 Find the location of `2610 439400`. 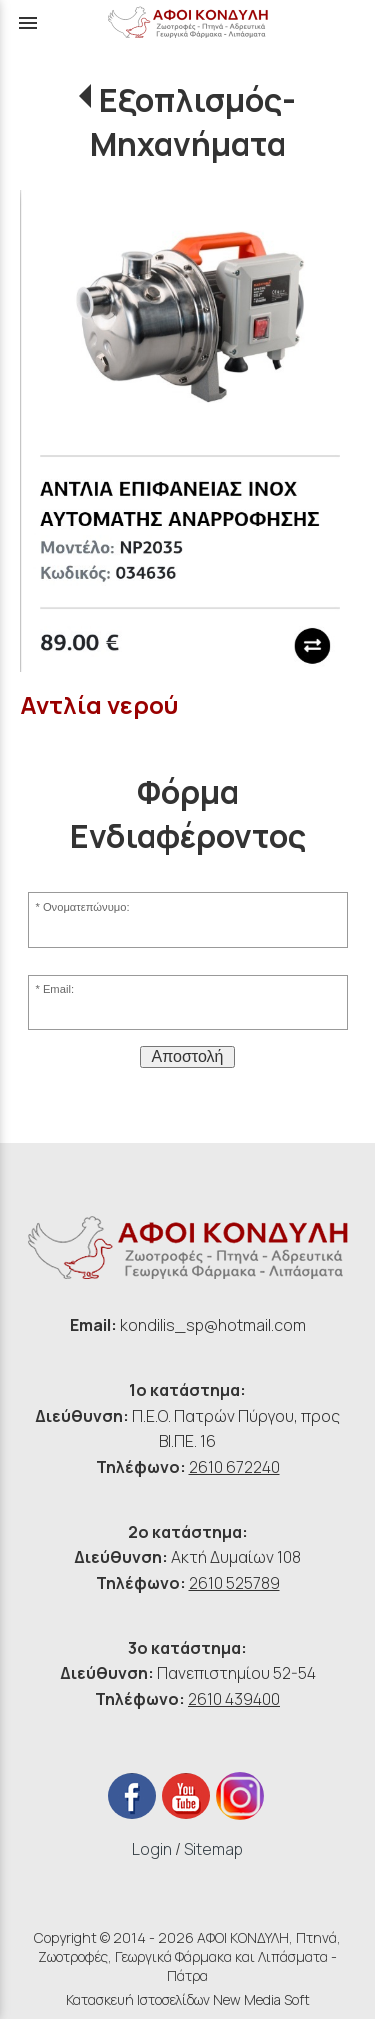

2610 439400 is located at coordinates (234, 1699).